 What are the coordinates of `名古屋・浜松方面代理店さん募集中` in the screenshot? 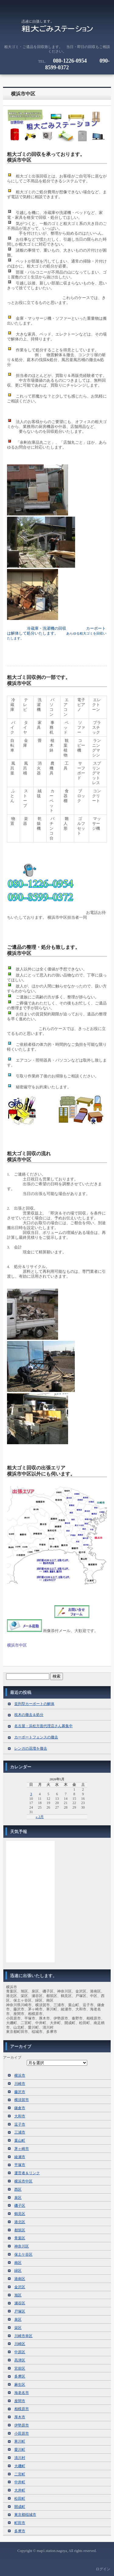 It's located at (43, 1726).